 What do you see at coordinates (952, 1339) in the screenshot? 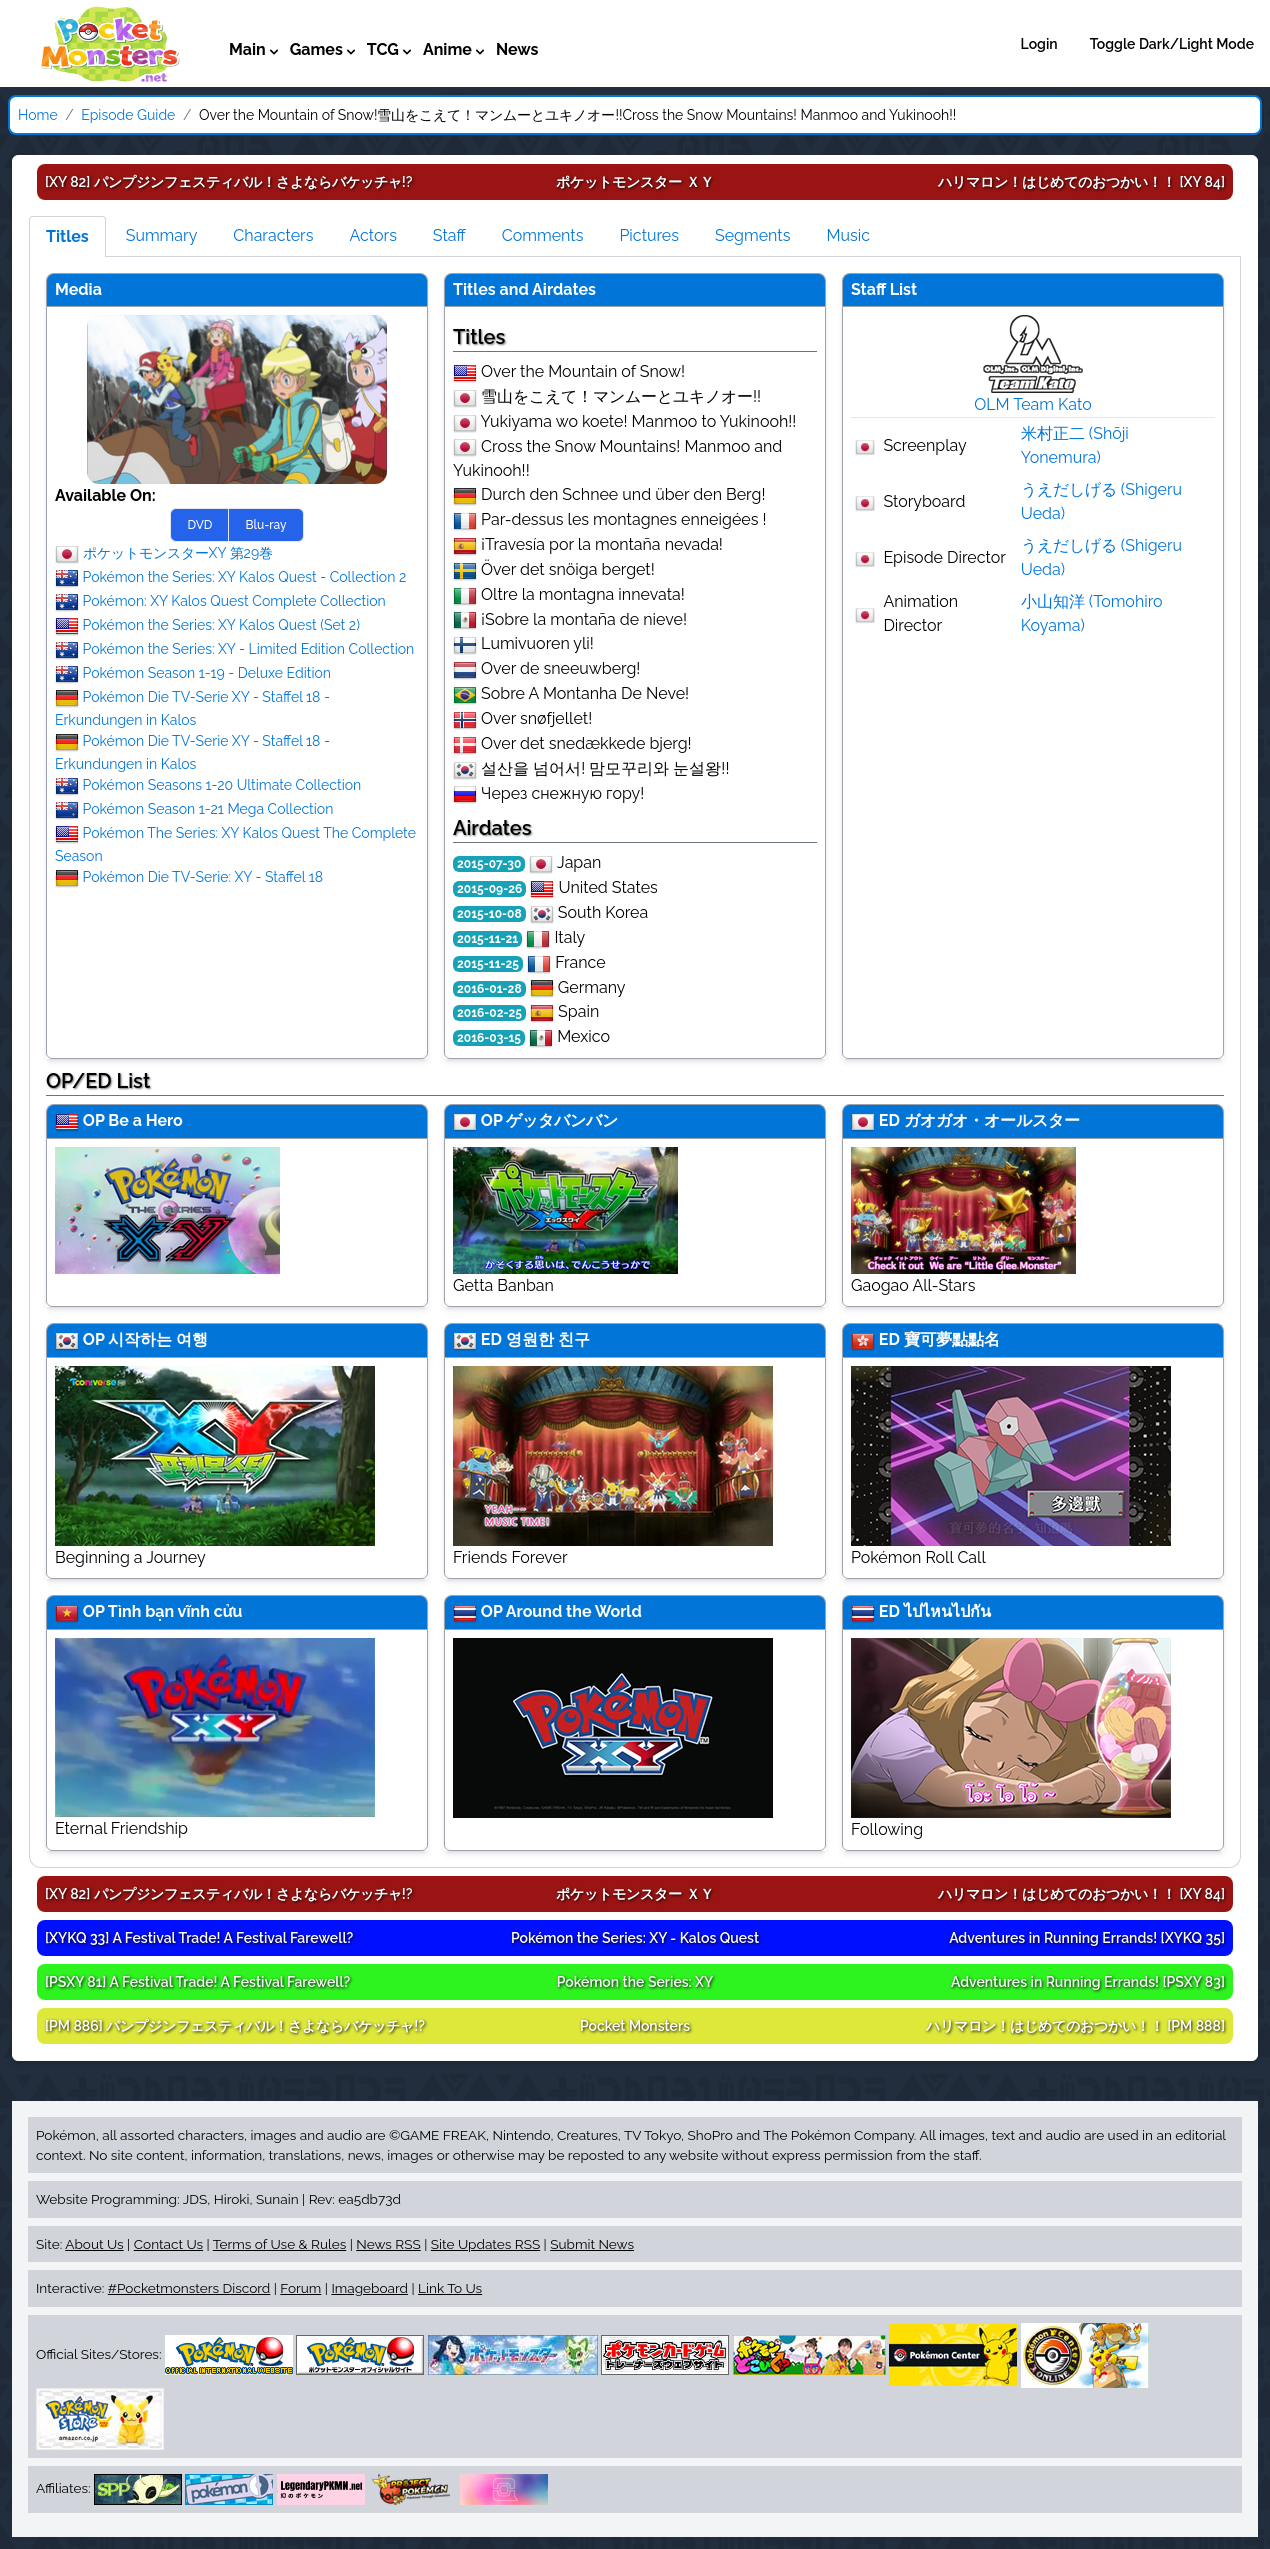
I see `寶可夢點點名` at bounding box center [952, 1339].